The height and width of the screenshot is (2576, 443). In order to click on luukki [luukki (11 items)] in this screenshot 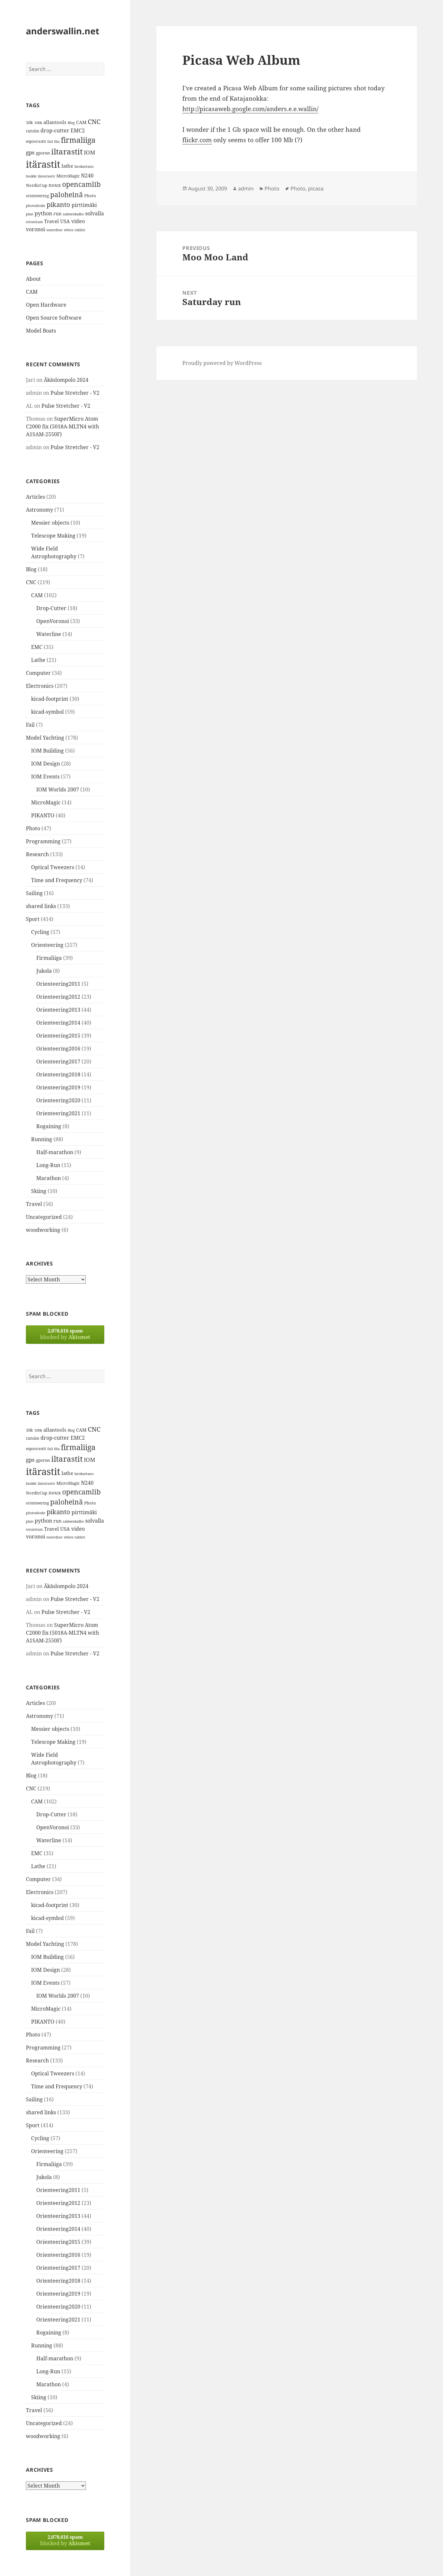, I will do `click(31, 176)`.